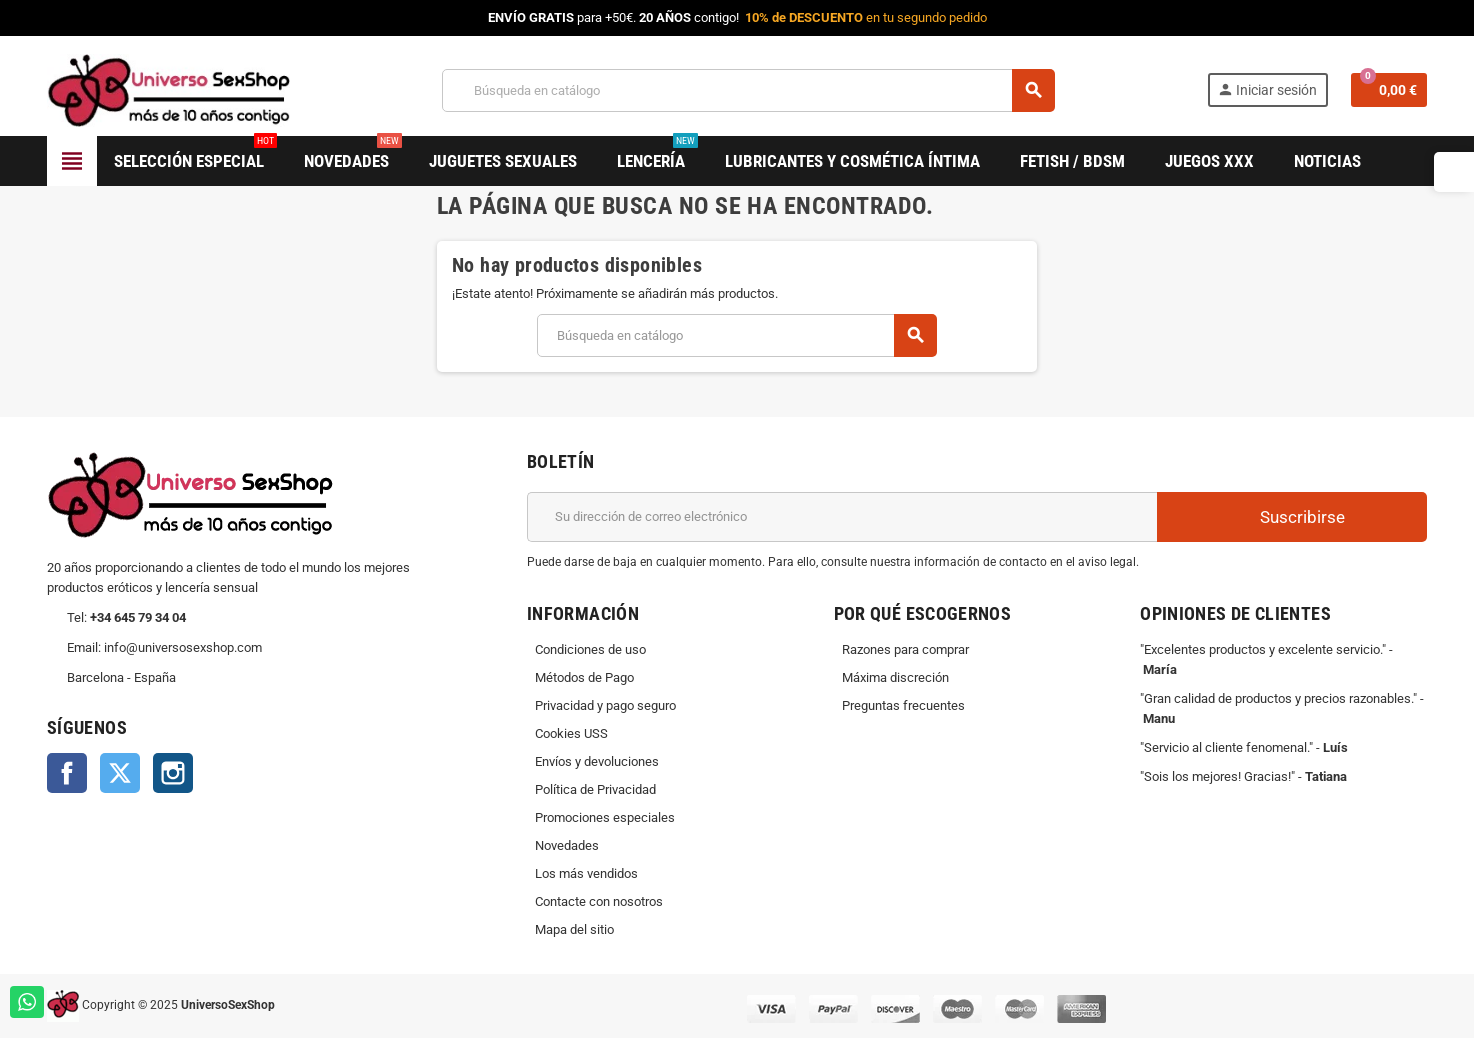 The width and height of the screenshot is (1474, 1038). What do you see at coordinates (67, 773) in the screenshot?
I see `Facebook` at bounding box center [67, 773].